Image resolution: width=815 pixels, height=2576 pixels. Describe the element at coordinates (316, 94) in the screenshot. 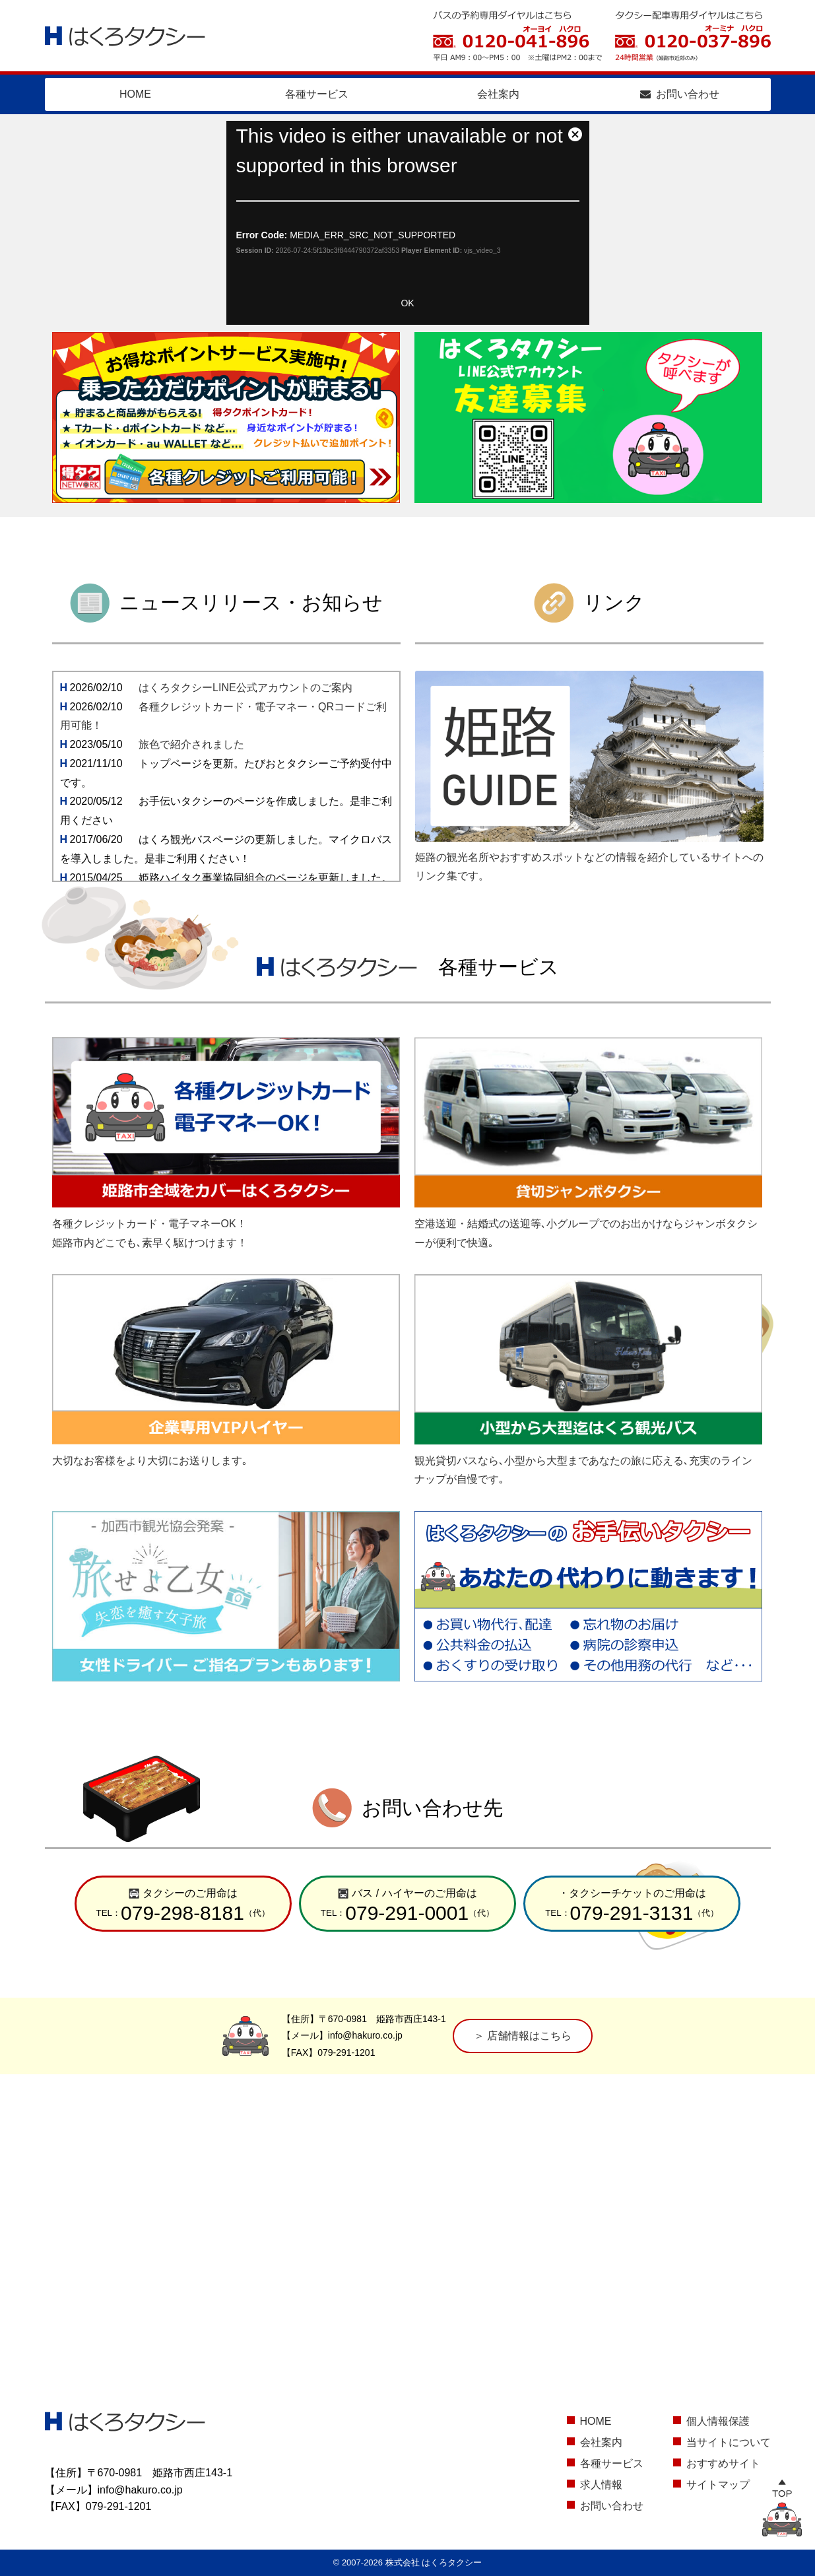

I see `各種サービス` at that location.